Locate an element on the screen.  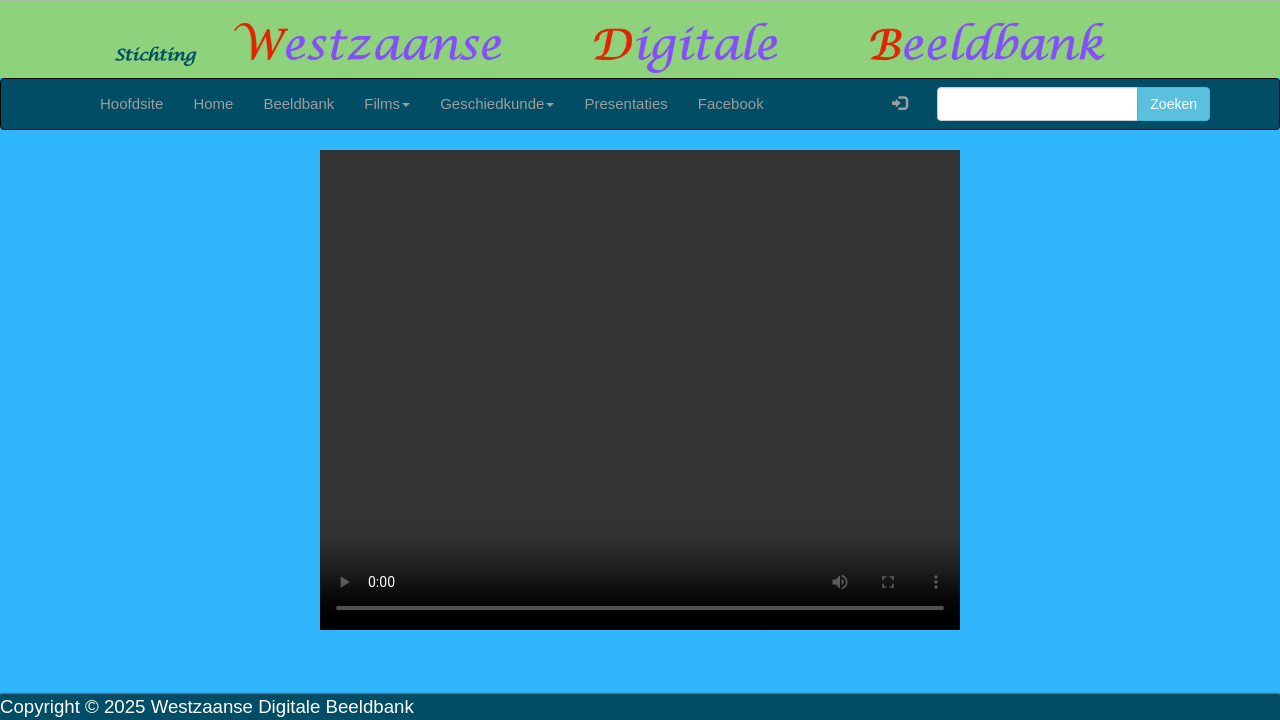
Zoeken is located at coordinates (1173, 104).